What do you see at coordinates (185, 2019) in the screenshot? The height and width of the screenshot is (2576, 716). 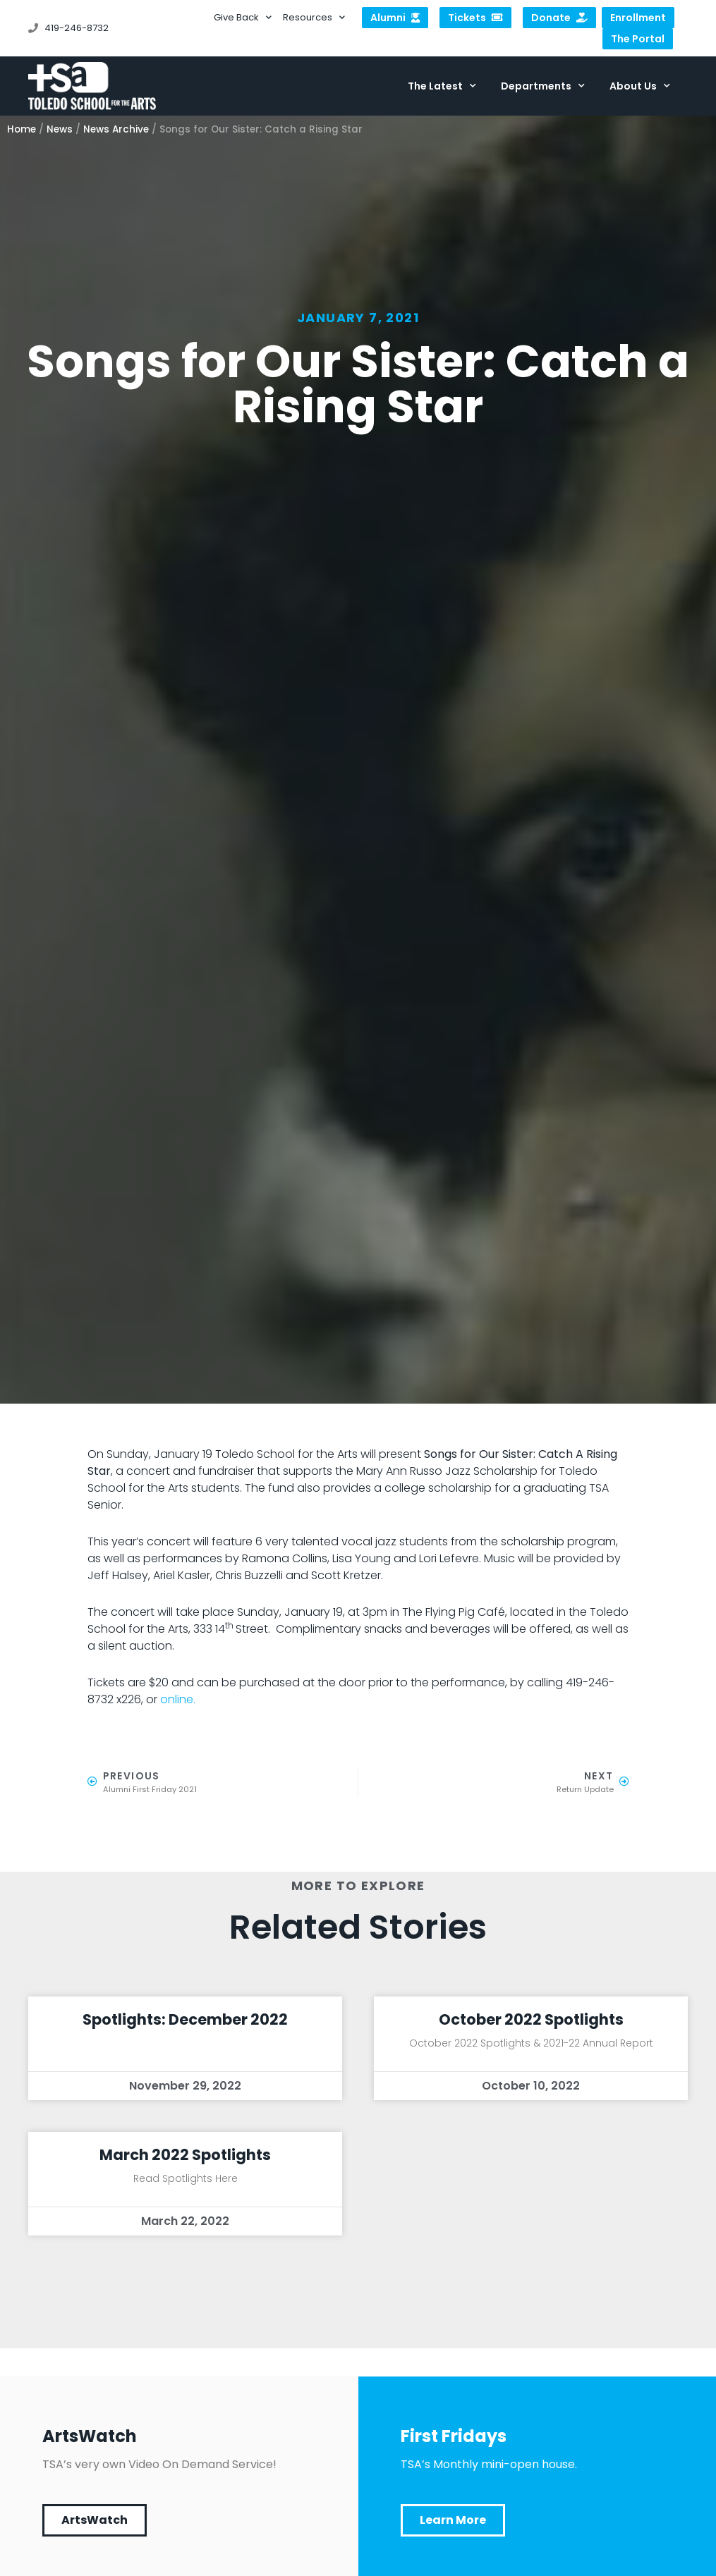 I see `Spotlights: December 2022` at bounding box center [185, 2019].